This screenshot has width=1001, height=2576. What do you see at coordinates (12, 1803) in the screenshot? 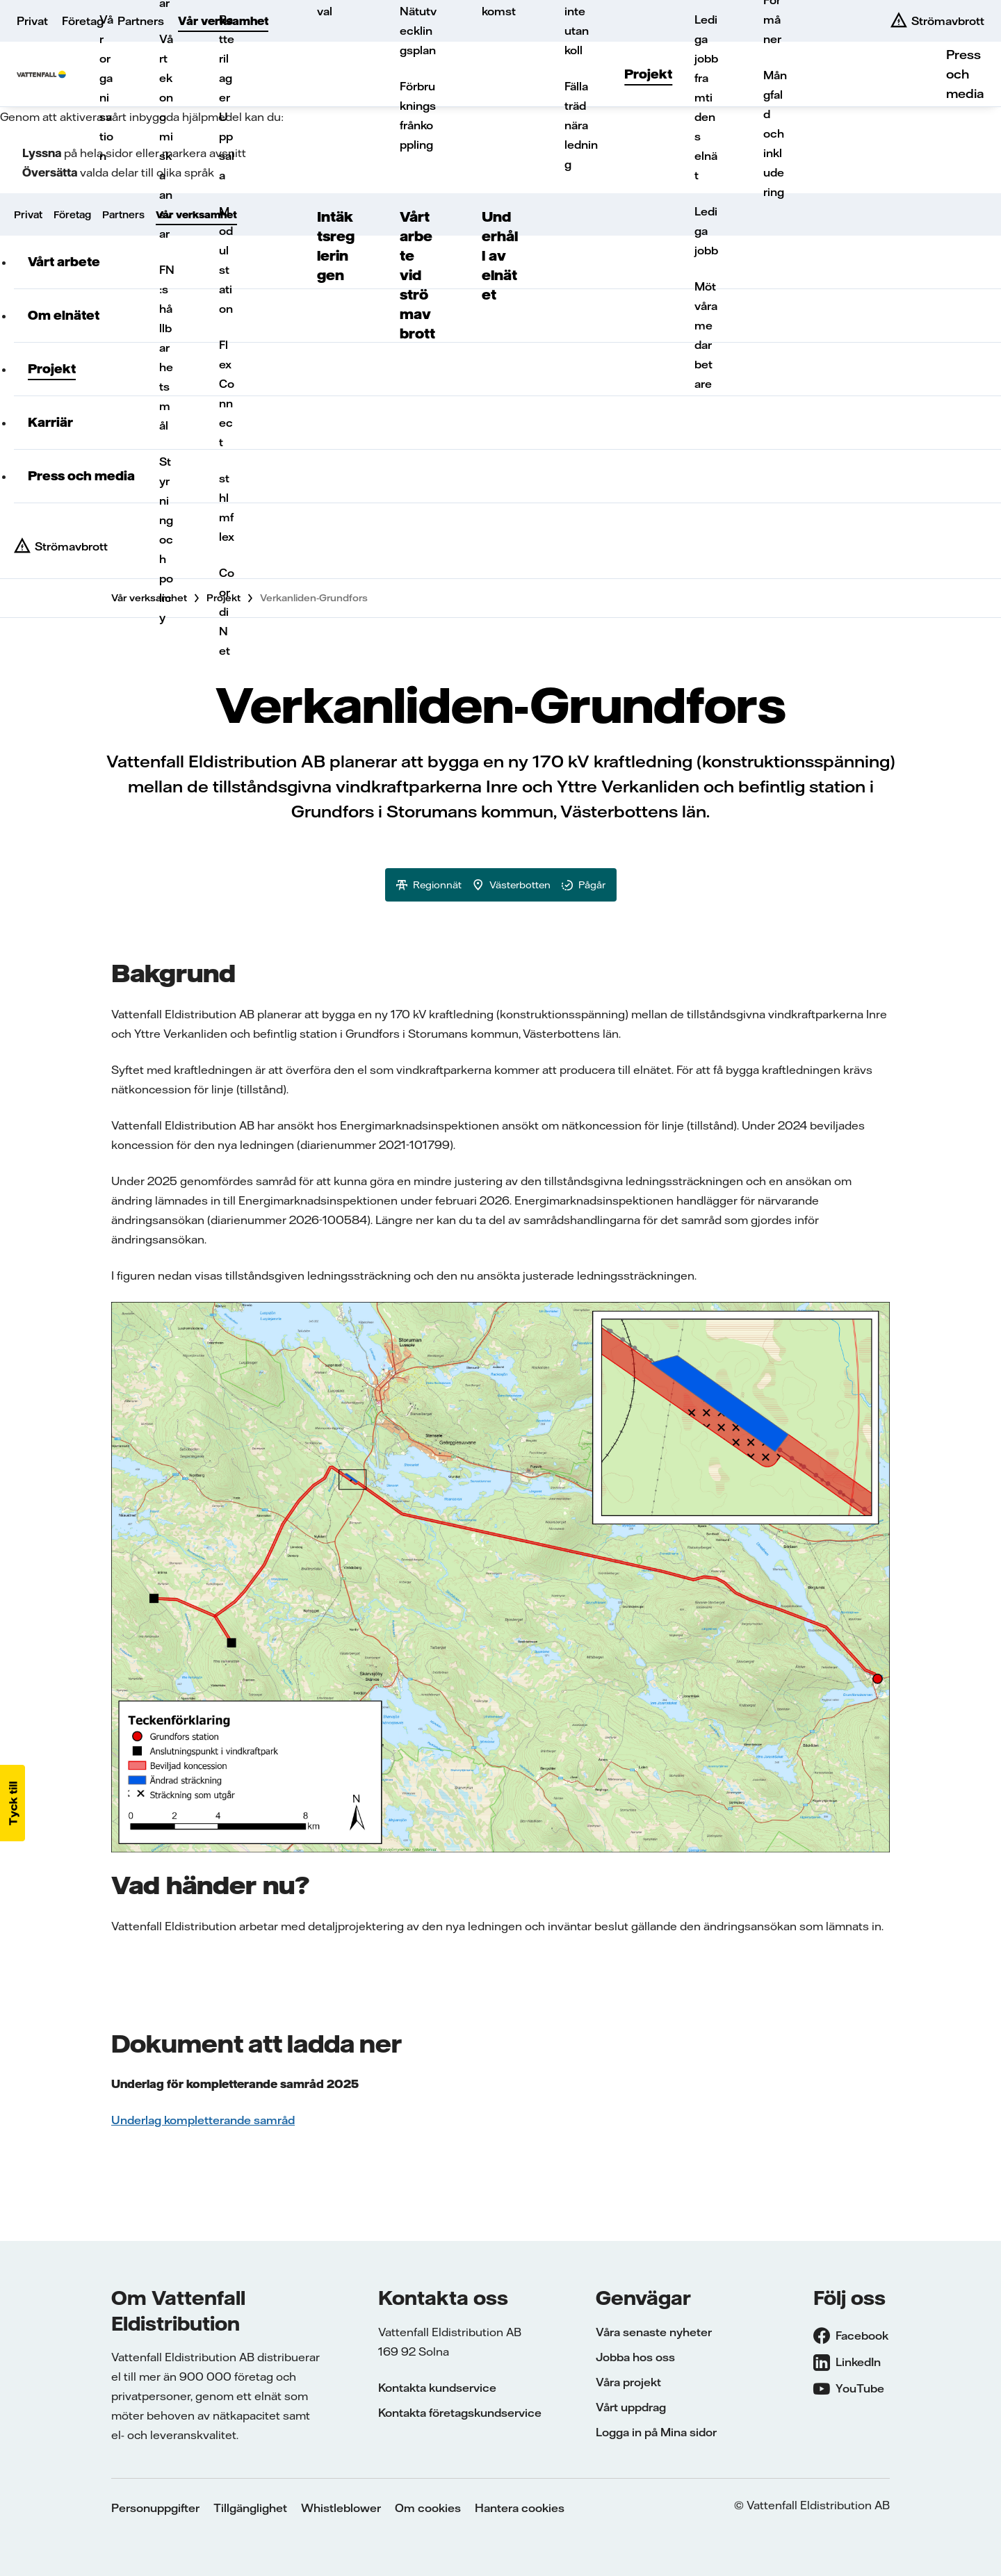
I see `[button]` at bounding box center [12, 1803].